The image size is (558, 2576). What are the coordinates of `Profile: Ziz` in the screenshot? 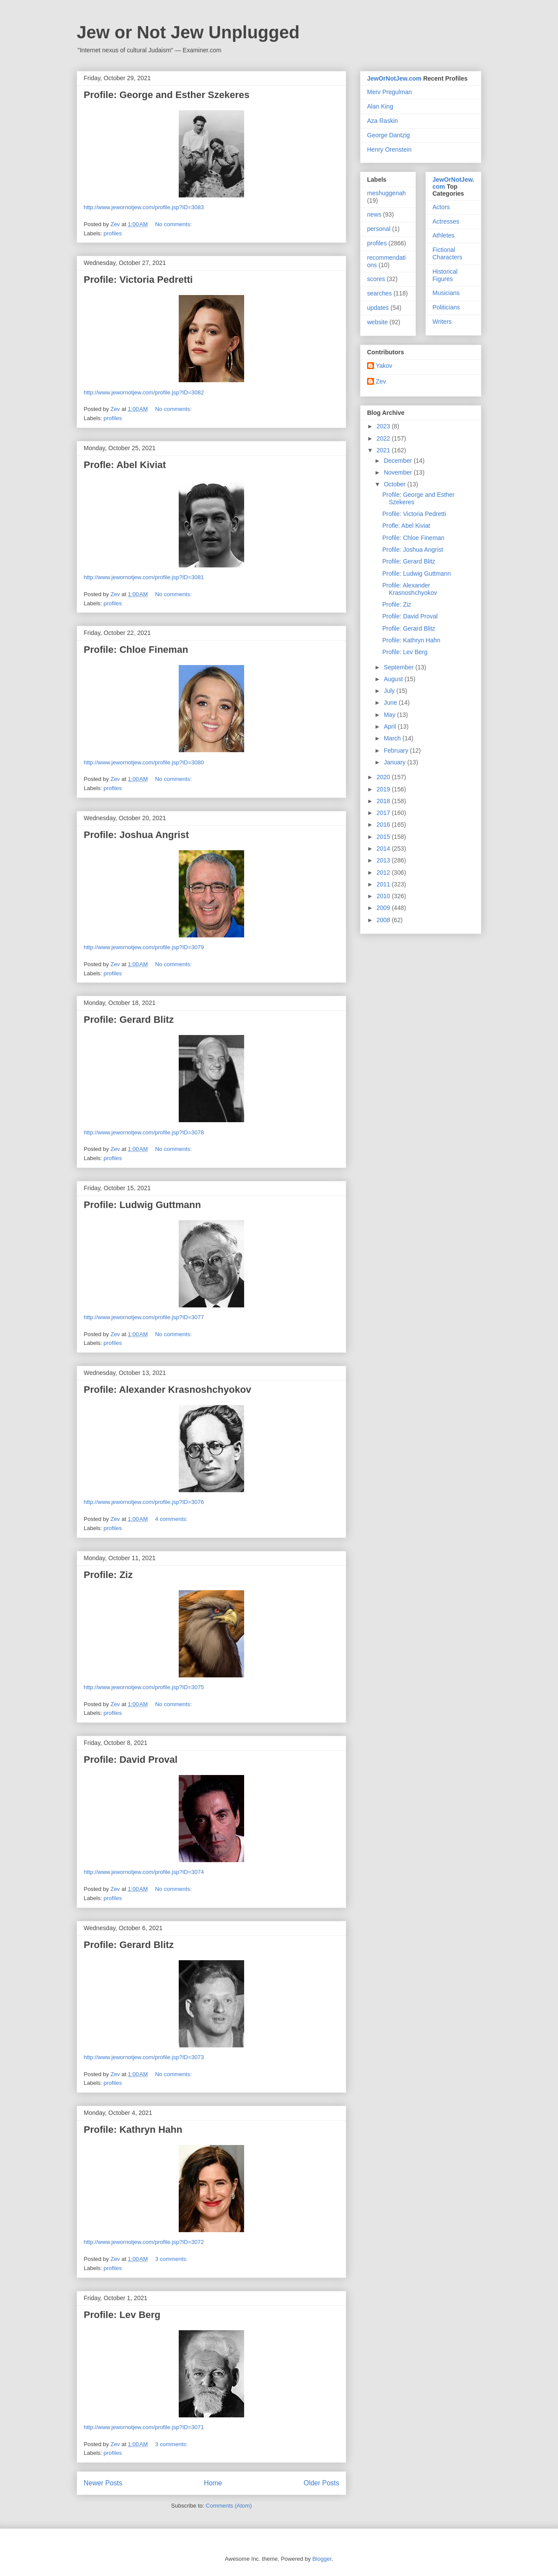 It's located at (108, 1574).